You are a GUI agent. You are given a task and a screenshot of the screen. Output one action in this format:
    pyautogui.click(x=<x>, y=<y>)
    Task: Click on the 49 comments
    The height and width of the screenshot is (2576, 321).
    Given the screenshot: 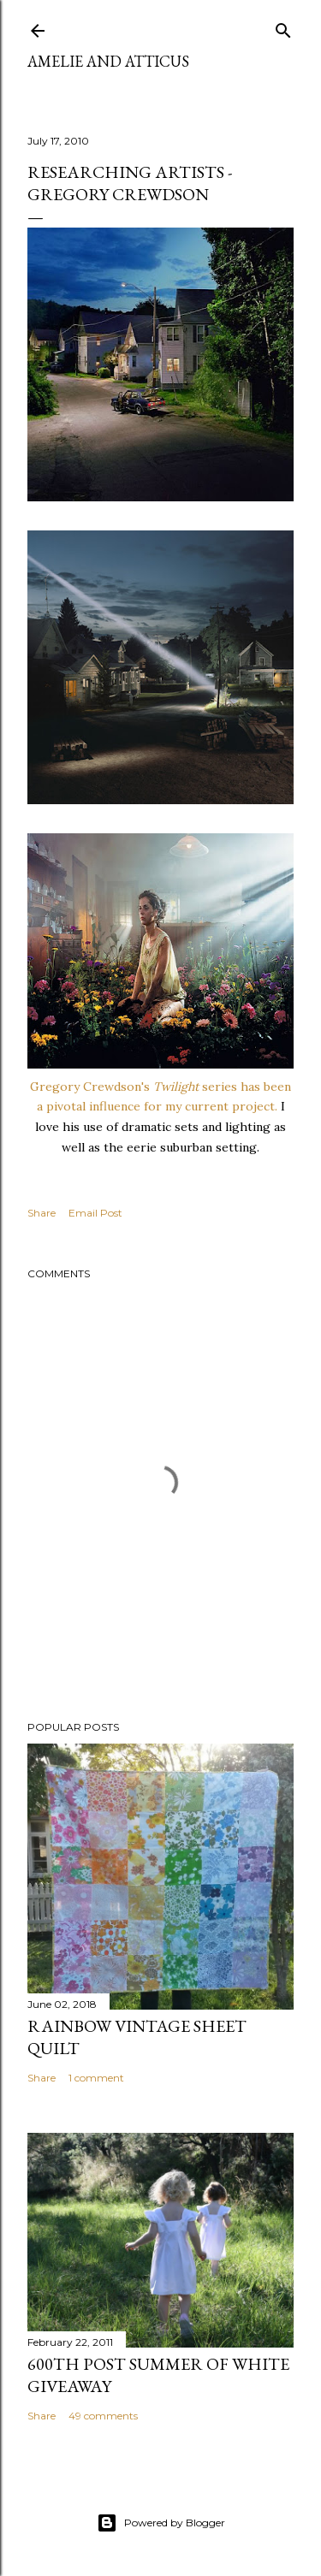 What is the action you would take?
    pyautogui.click(x=103, y=2415)
    